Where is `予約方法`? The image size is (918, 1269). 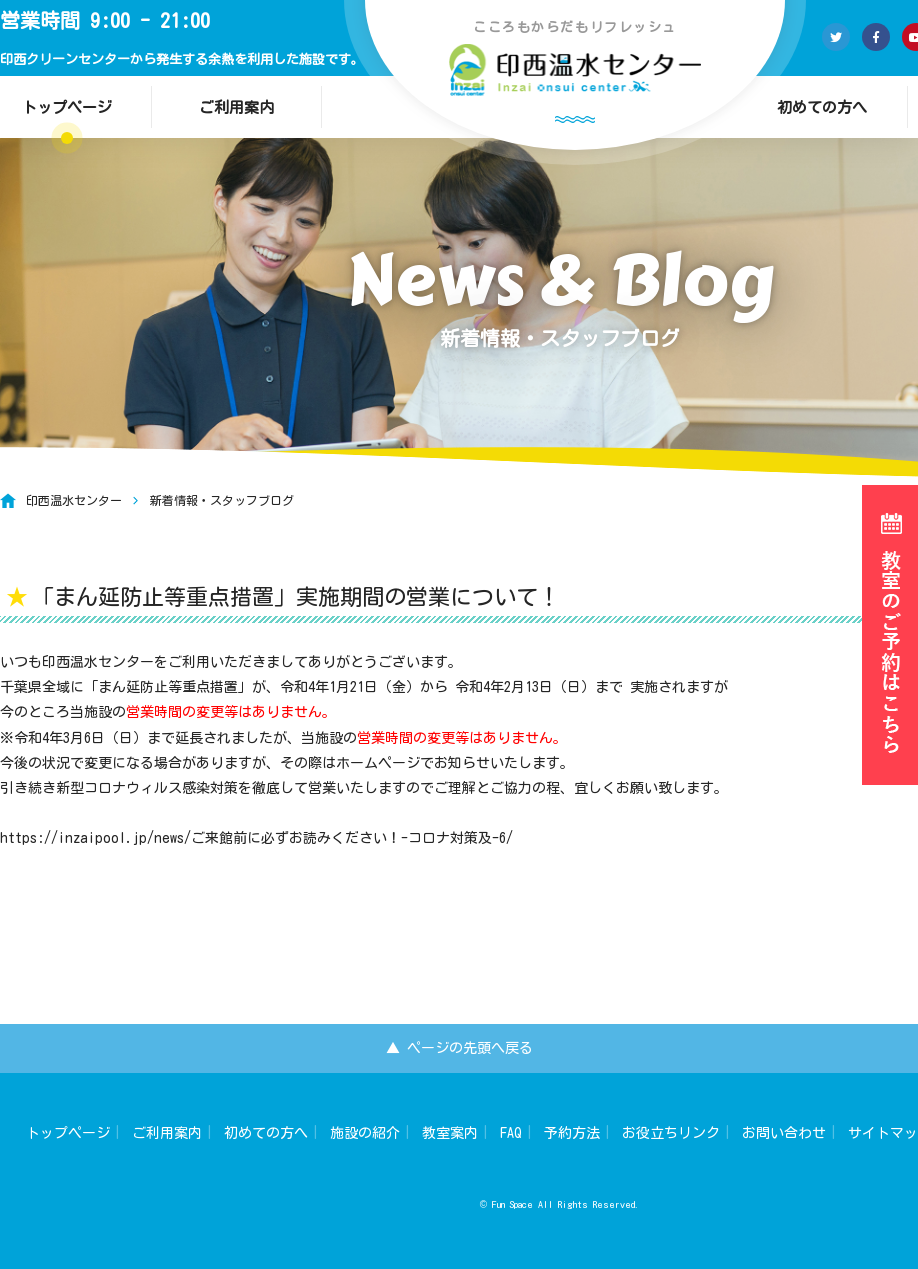
予約方法 is located at coordinates (572, 1133).